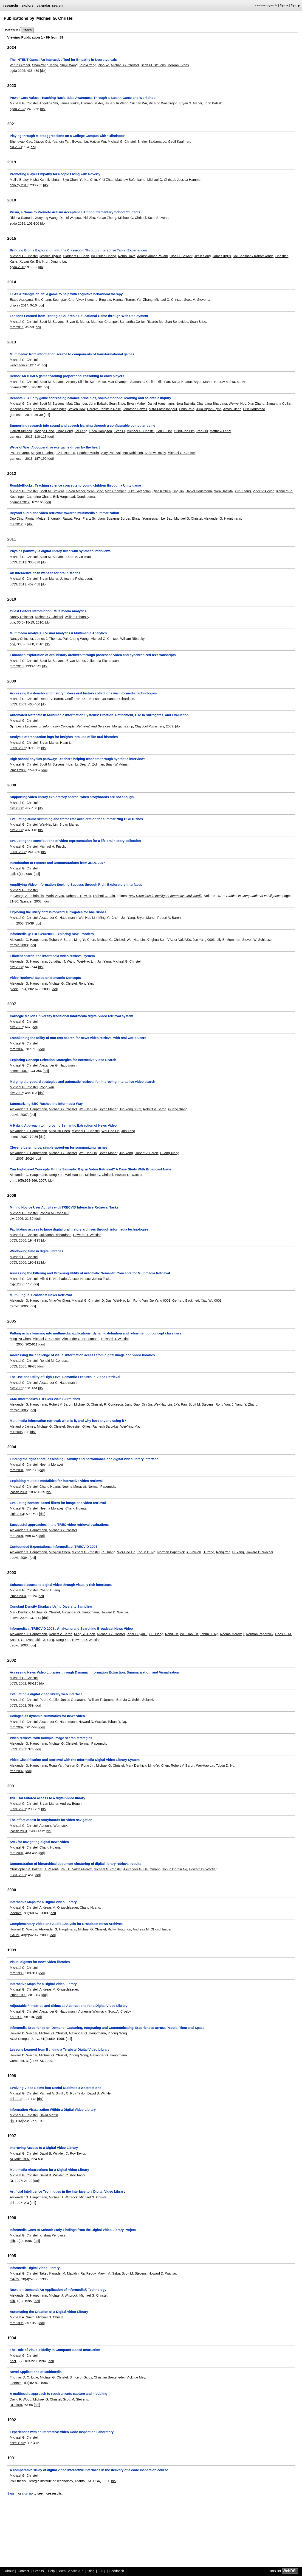 The width and height of the screenshot is (302, 2576). I want to click on Matthew Lehet, so click(220, 431).